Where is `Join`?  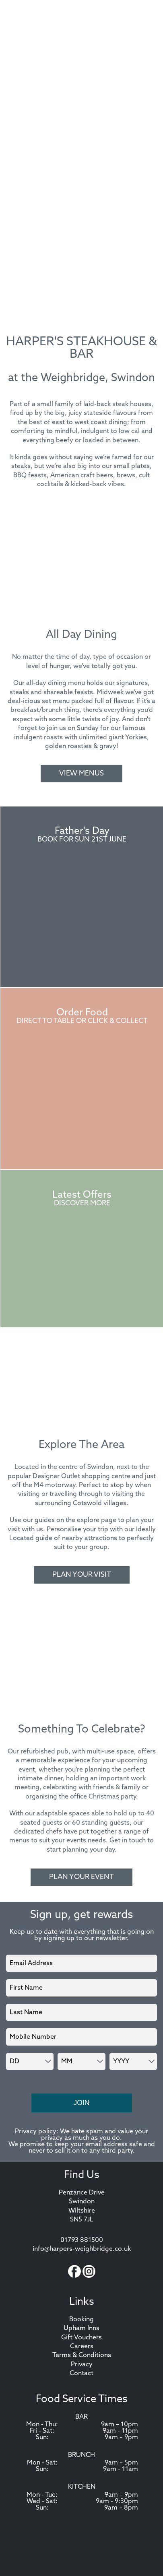
Join is located at coordinates (81, 2103).